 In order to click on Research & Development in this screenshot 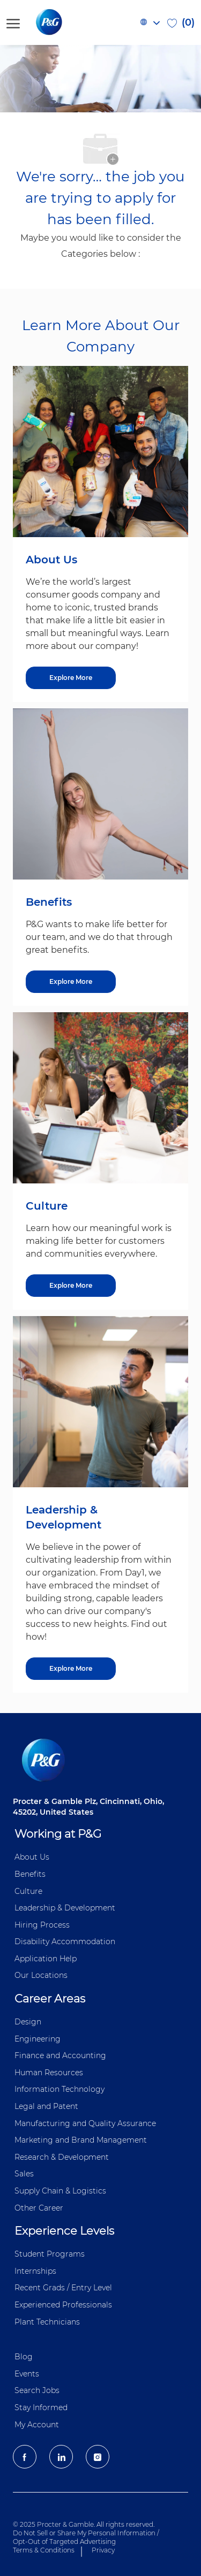, I will do `click(61, 2157)`.